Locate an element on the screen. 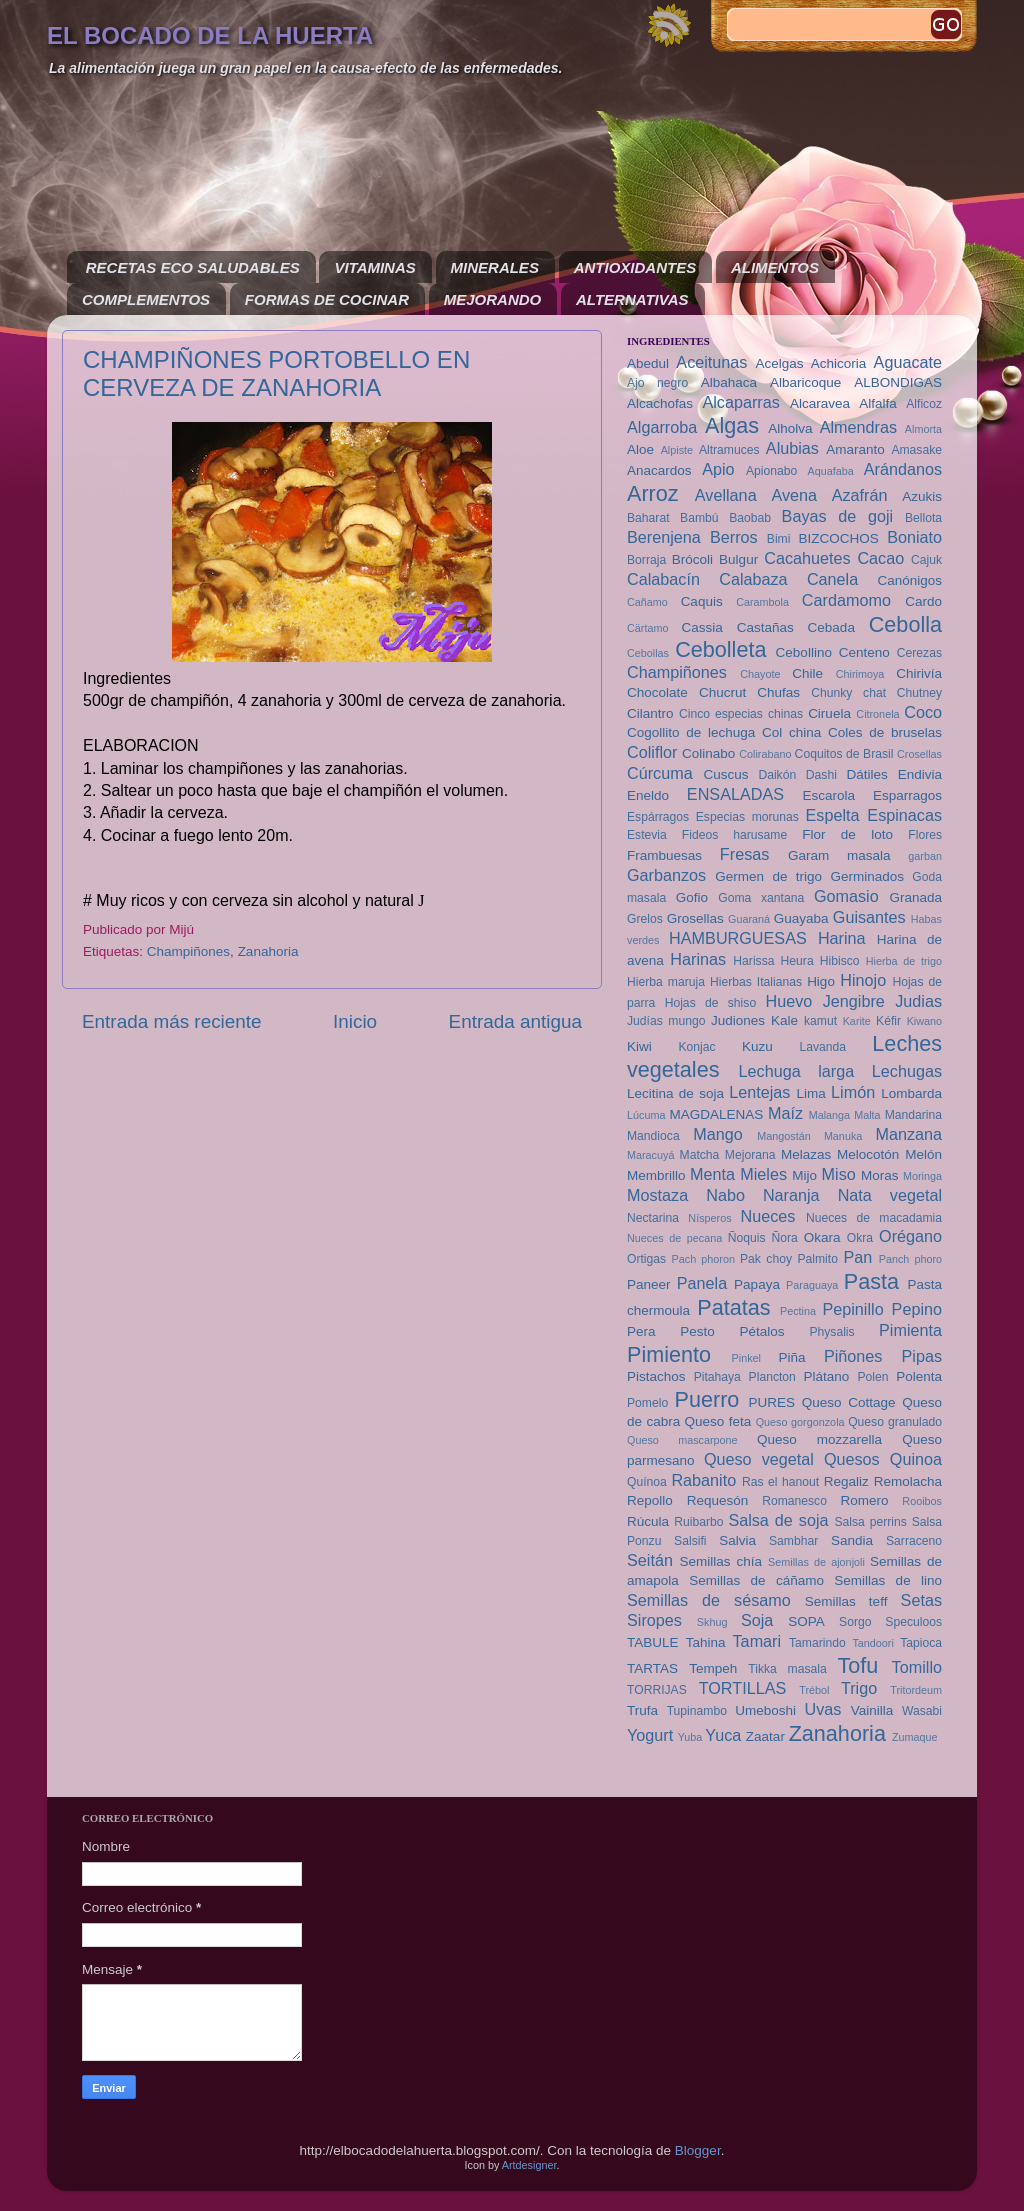 This screenshot has height=2211, width=1024. Mandioca is located at coordinates (653, 1136).